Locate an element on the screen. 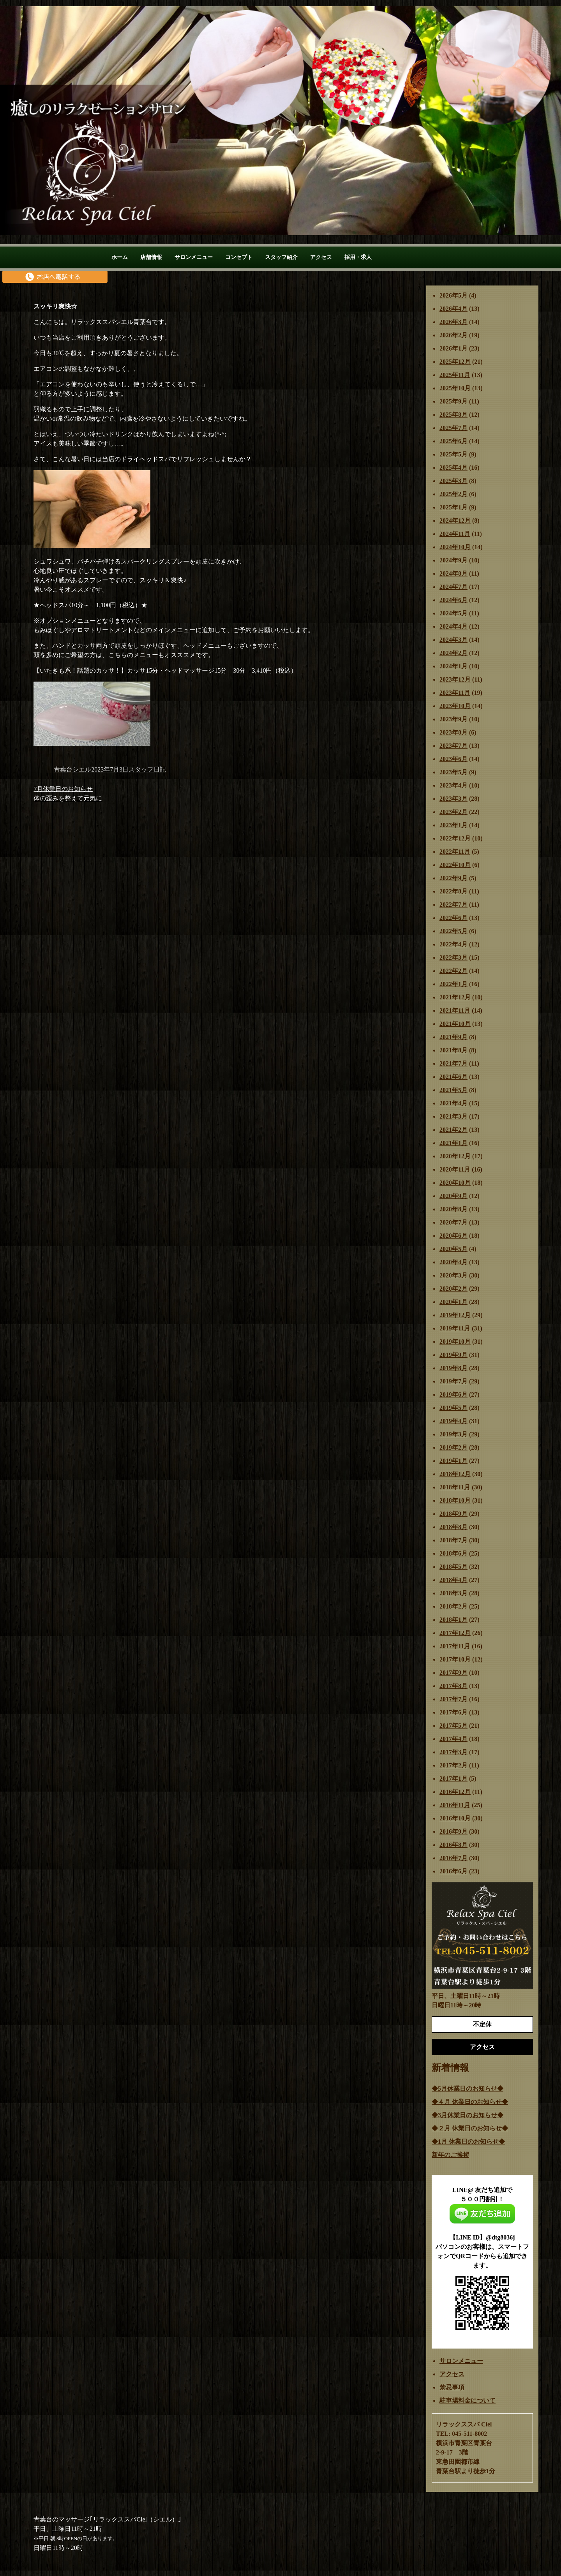 This screenshot has height=2576, width=561. 2019年9月 is located at coordinates (453, 1354).